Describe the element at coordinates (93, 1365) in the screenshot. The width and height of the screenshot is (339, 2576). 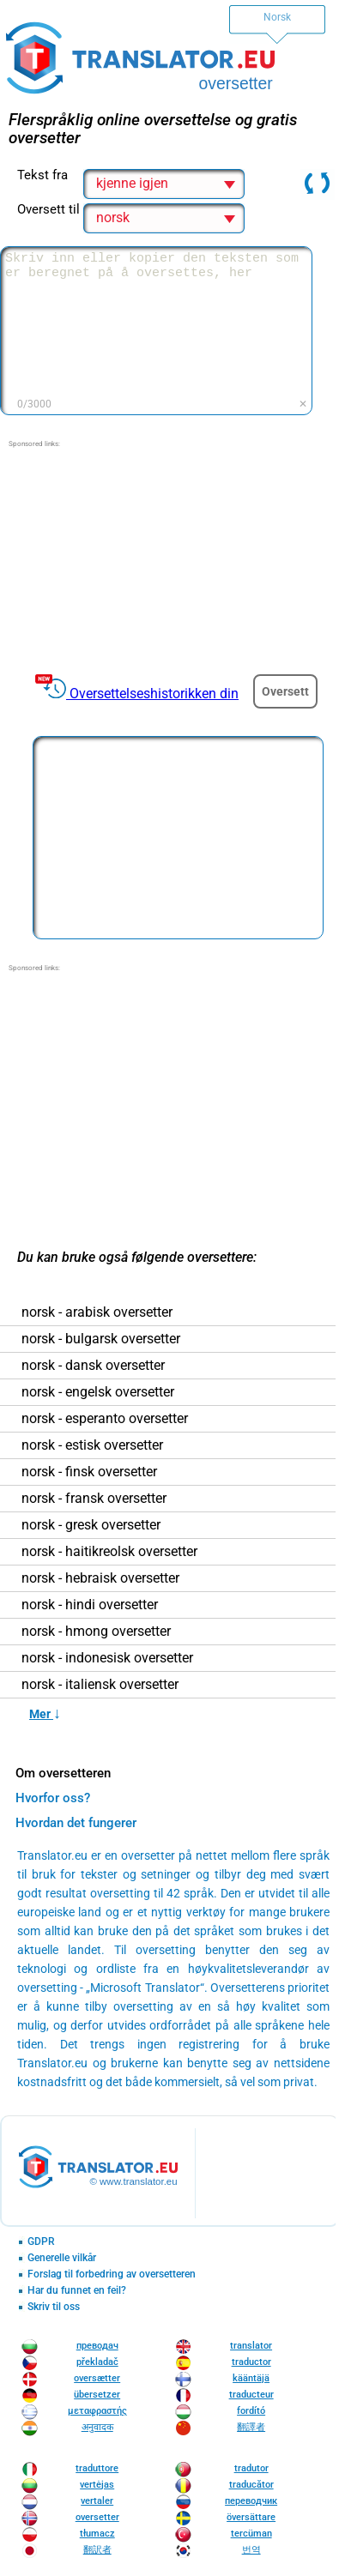
I see `norsk - dansk oversetter` at that location.